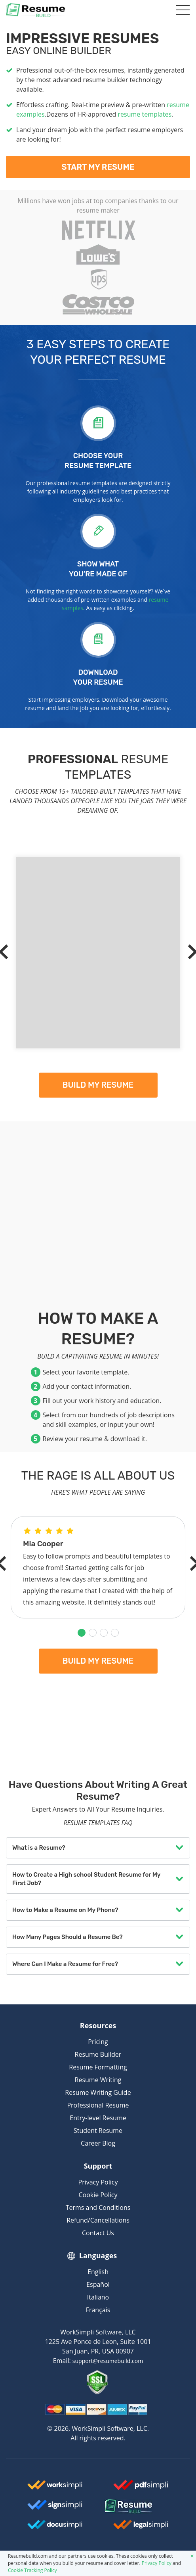 The image size is (196, 2576). What do you see at coordinates (98, 2207) in the screenshot?
I see `Terms and Conditions` at bounding box center [98, 2207].